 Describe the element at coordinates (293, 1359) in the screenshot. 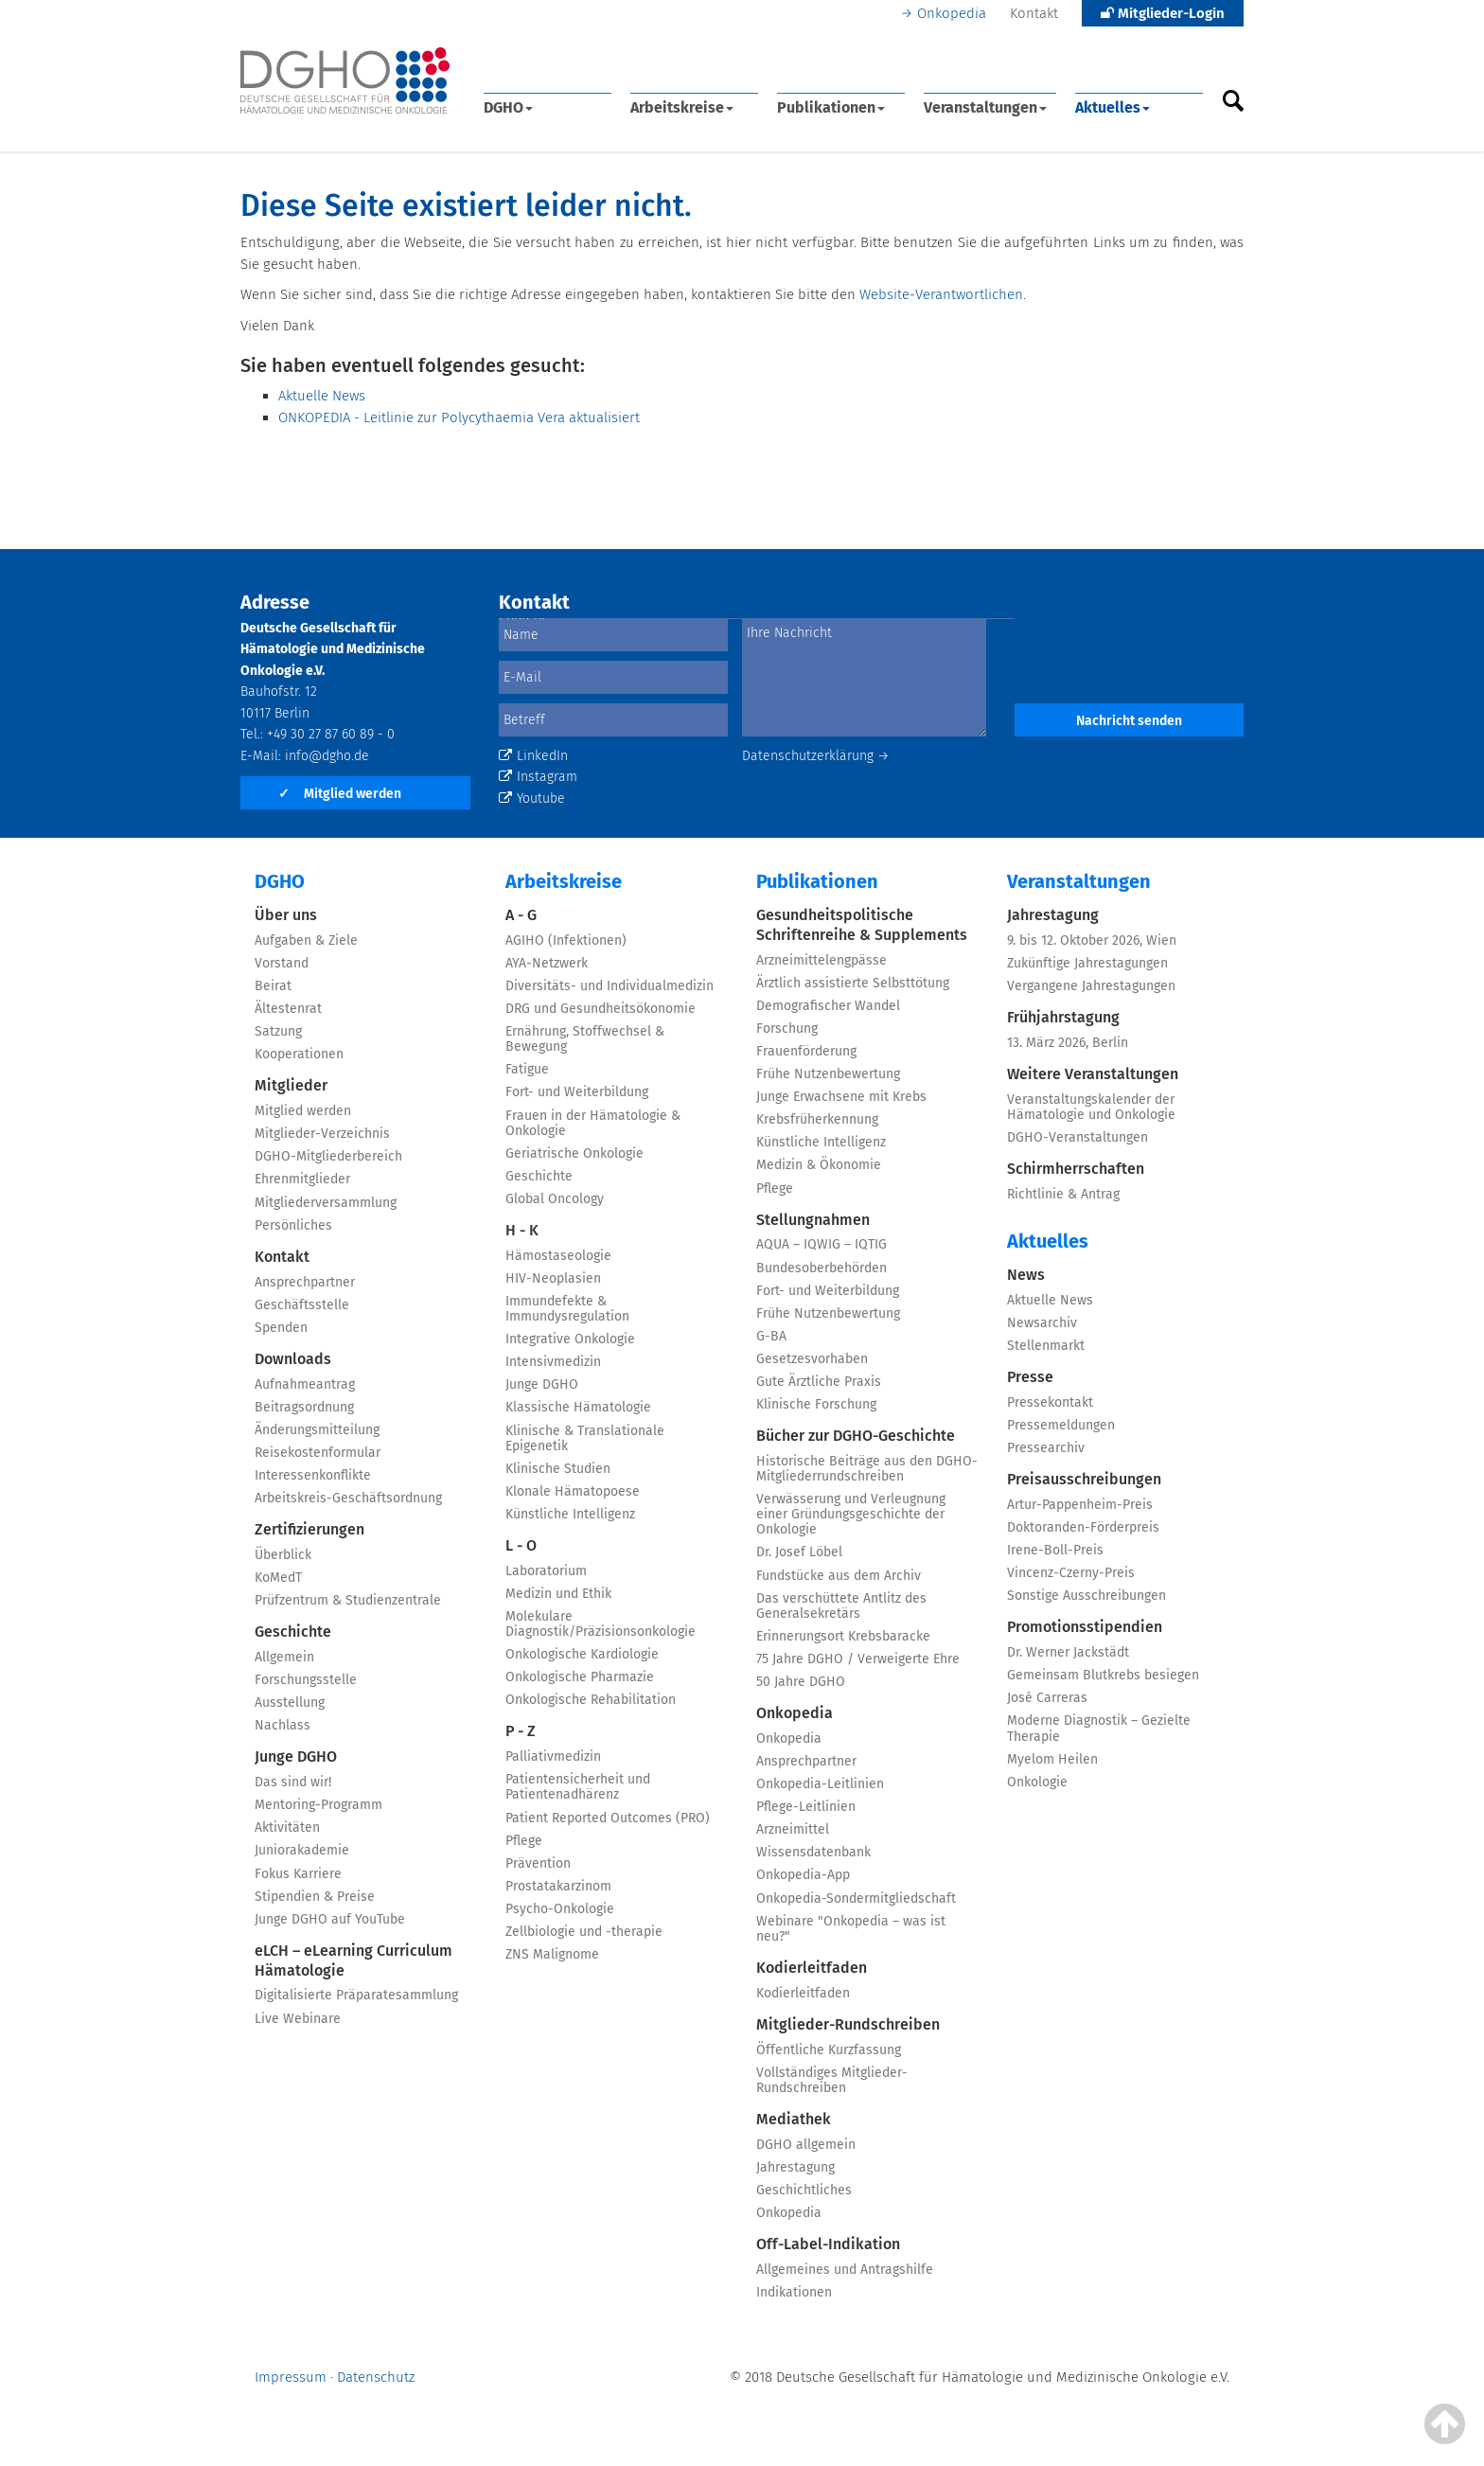

I see `Downloads` at that location.